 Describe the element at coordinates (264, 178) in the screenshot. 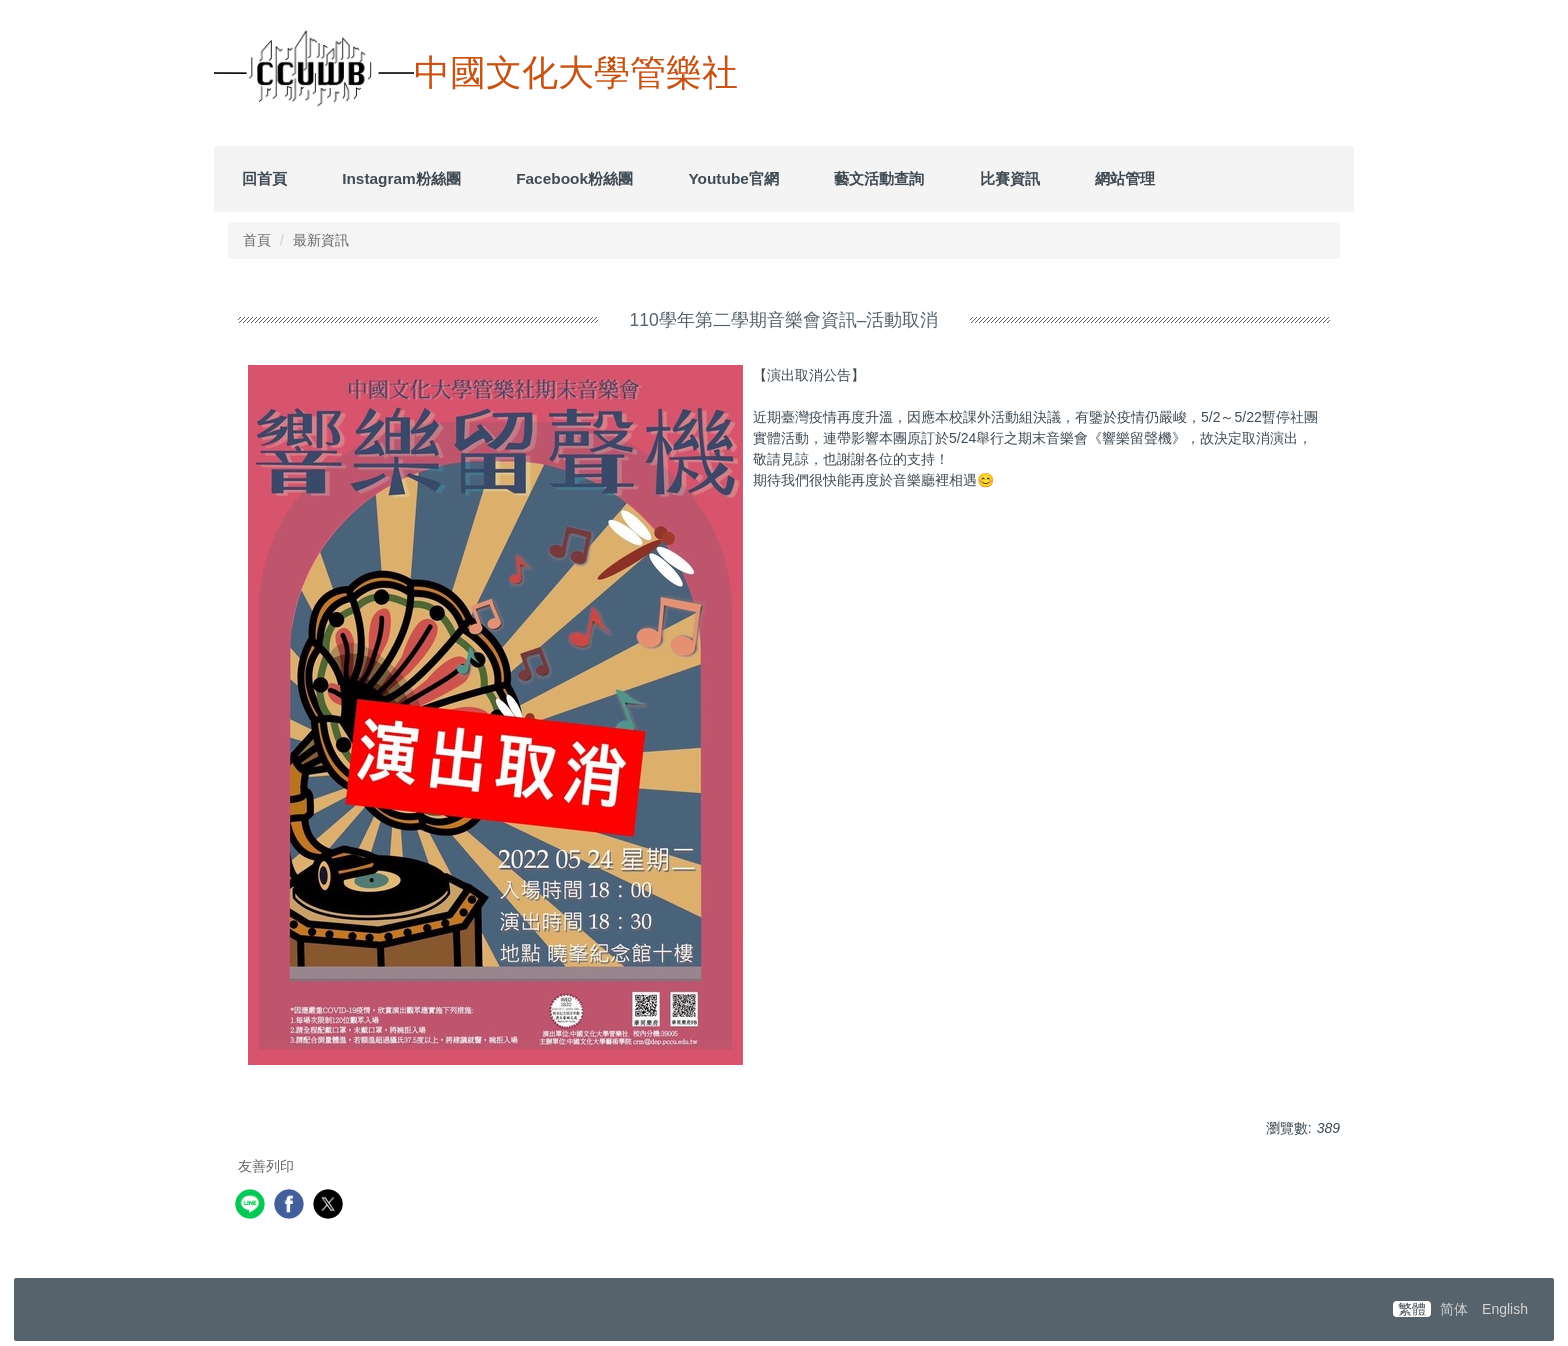

I see `回首頁` at that location.